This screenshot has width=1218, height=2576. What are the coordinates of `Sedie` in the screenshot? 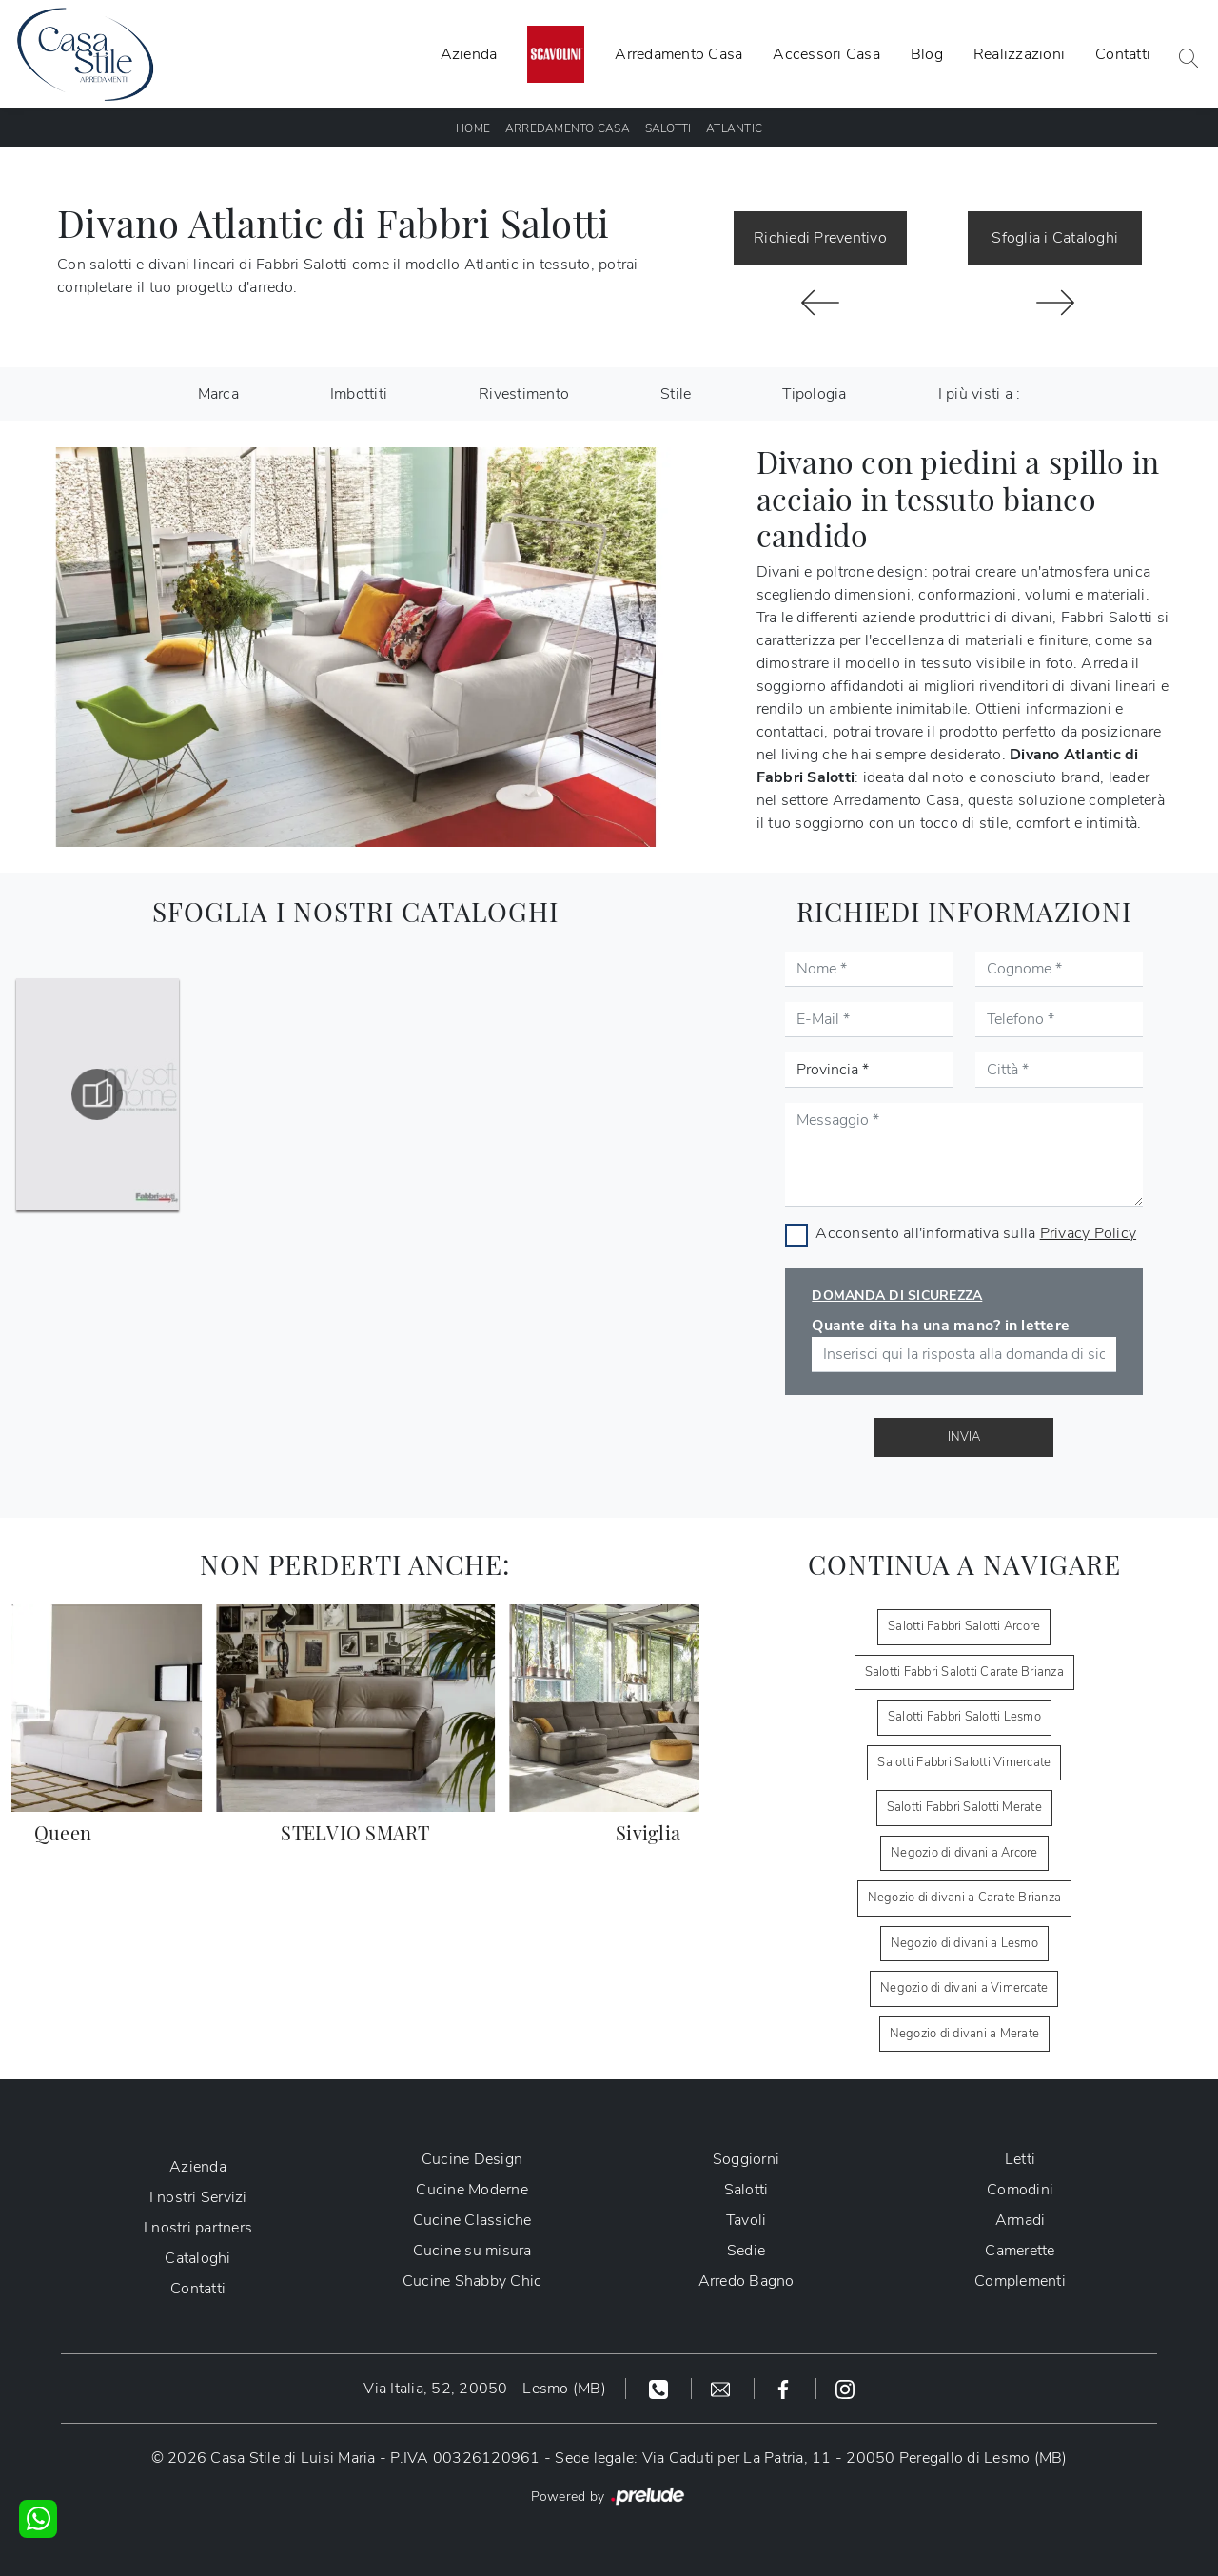 It's located at (746, 2250).